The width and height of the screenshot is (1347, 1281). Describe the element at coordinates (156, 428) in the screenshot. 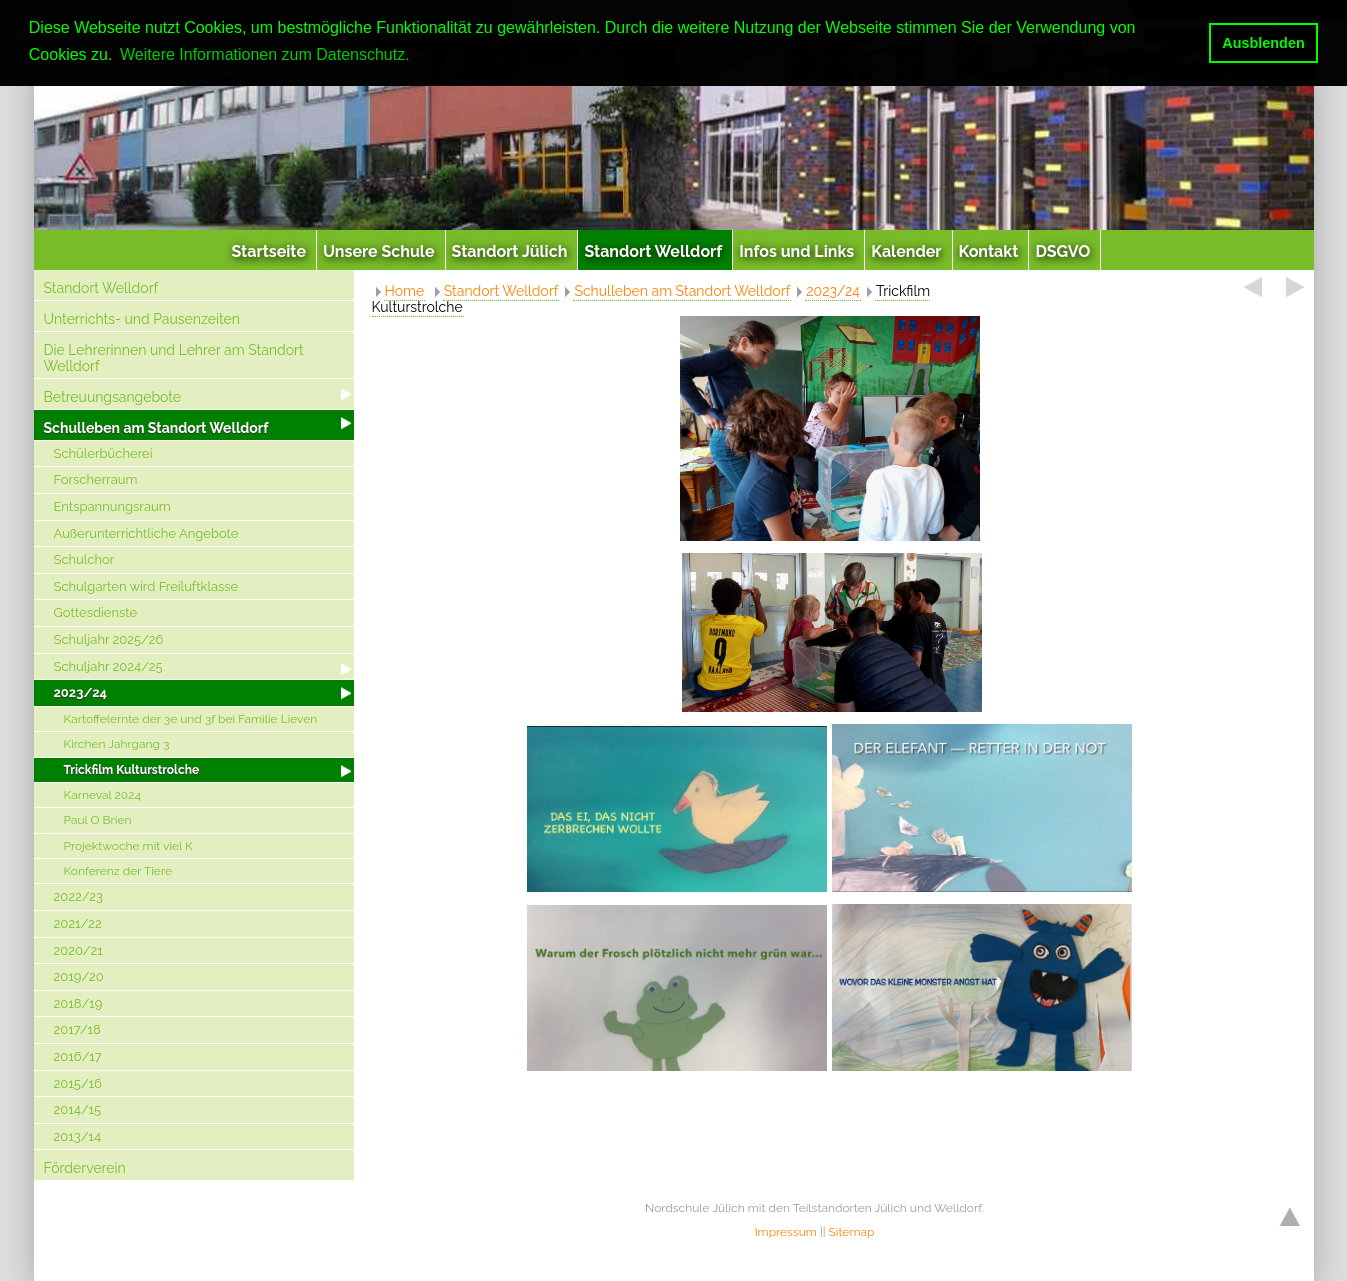

I see `Schulleben am Standort Welldorf` at that location.